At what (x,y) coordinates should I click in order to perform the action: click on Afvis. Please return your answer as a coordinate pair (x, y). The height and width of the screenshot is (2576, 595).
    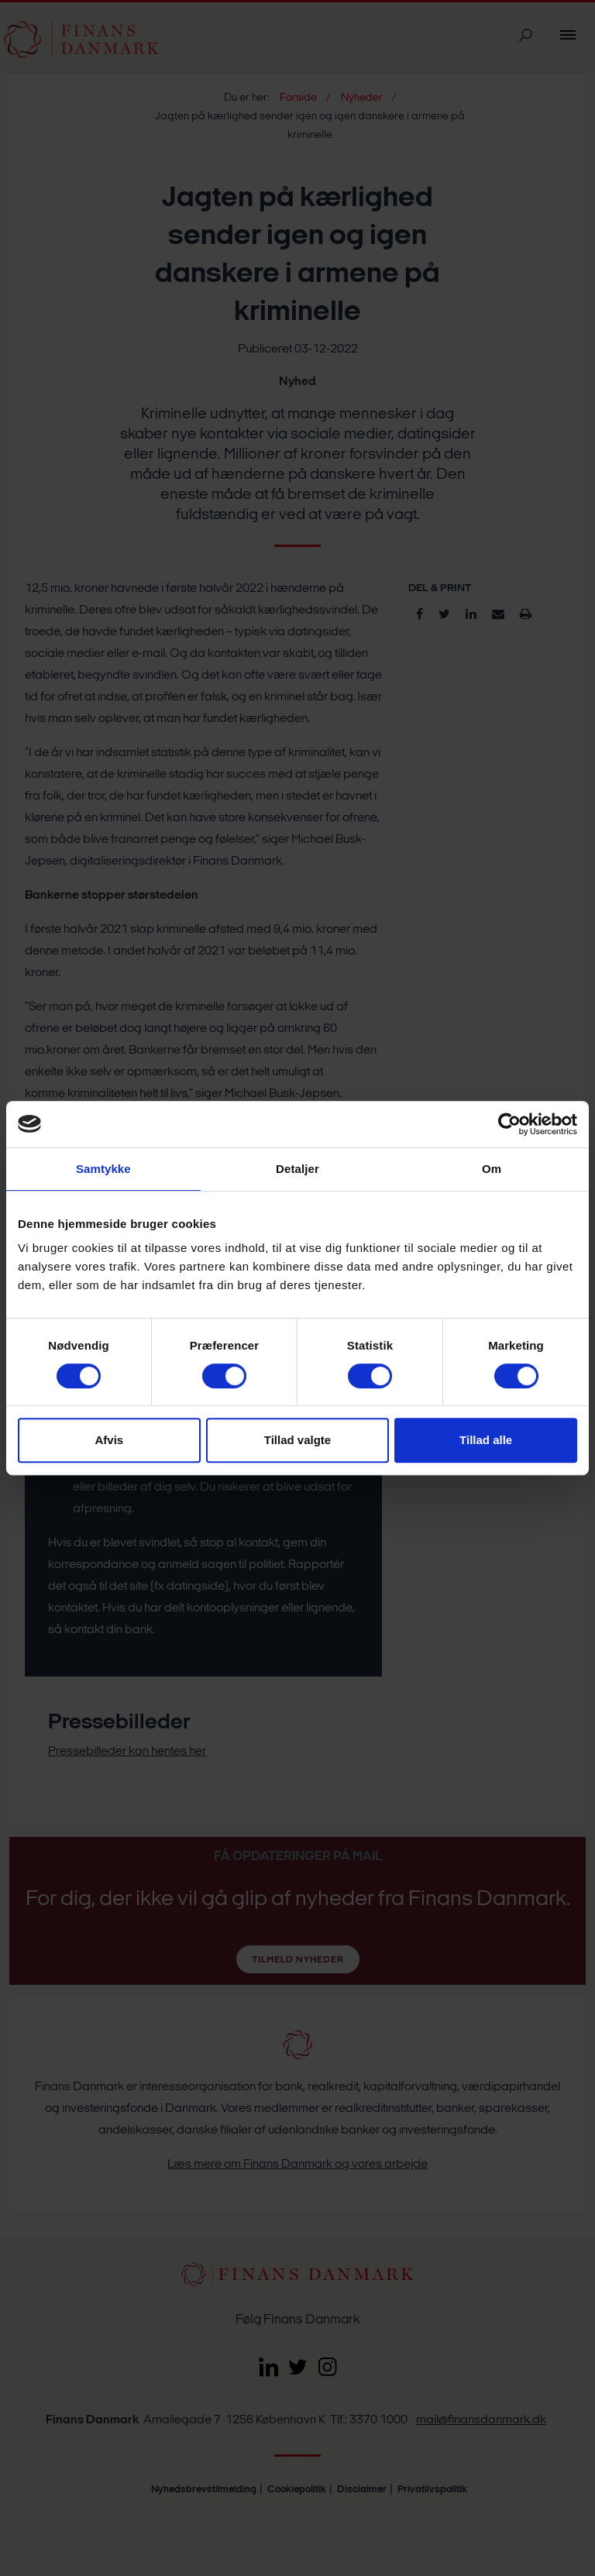
    Looking at the image, I should click on (109, 1439).